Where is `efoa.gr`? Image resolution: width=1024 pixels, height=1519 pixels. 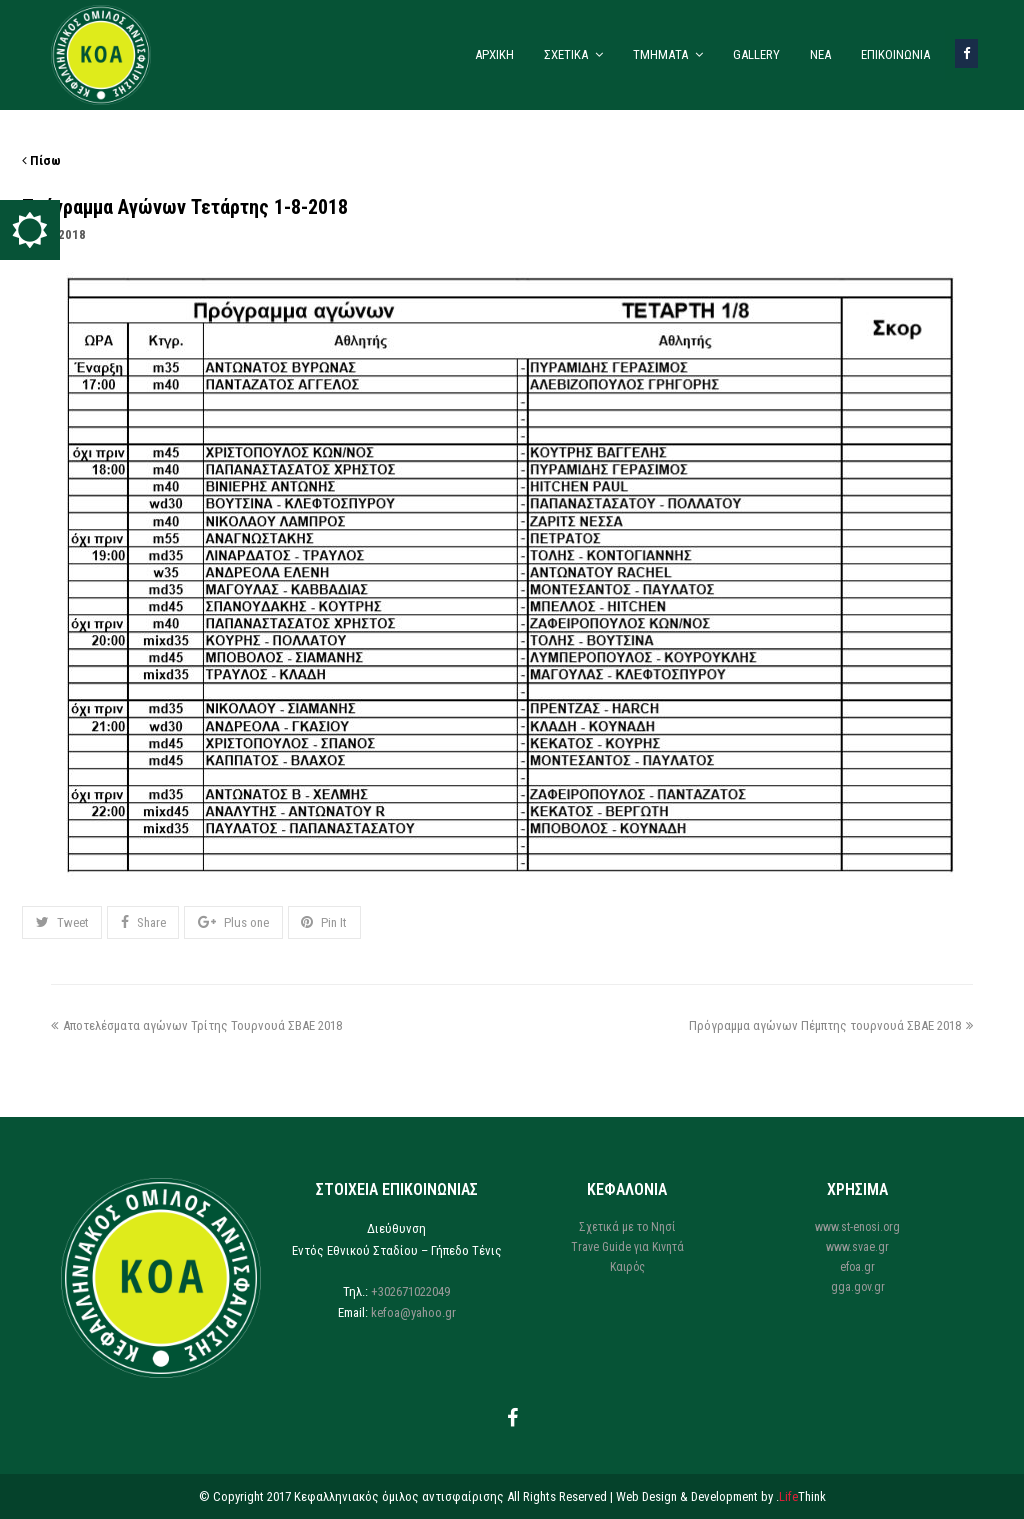 efoa.gr is located at coordinates (857, 1267).